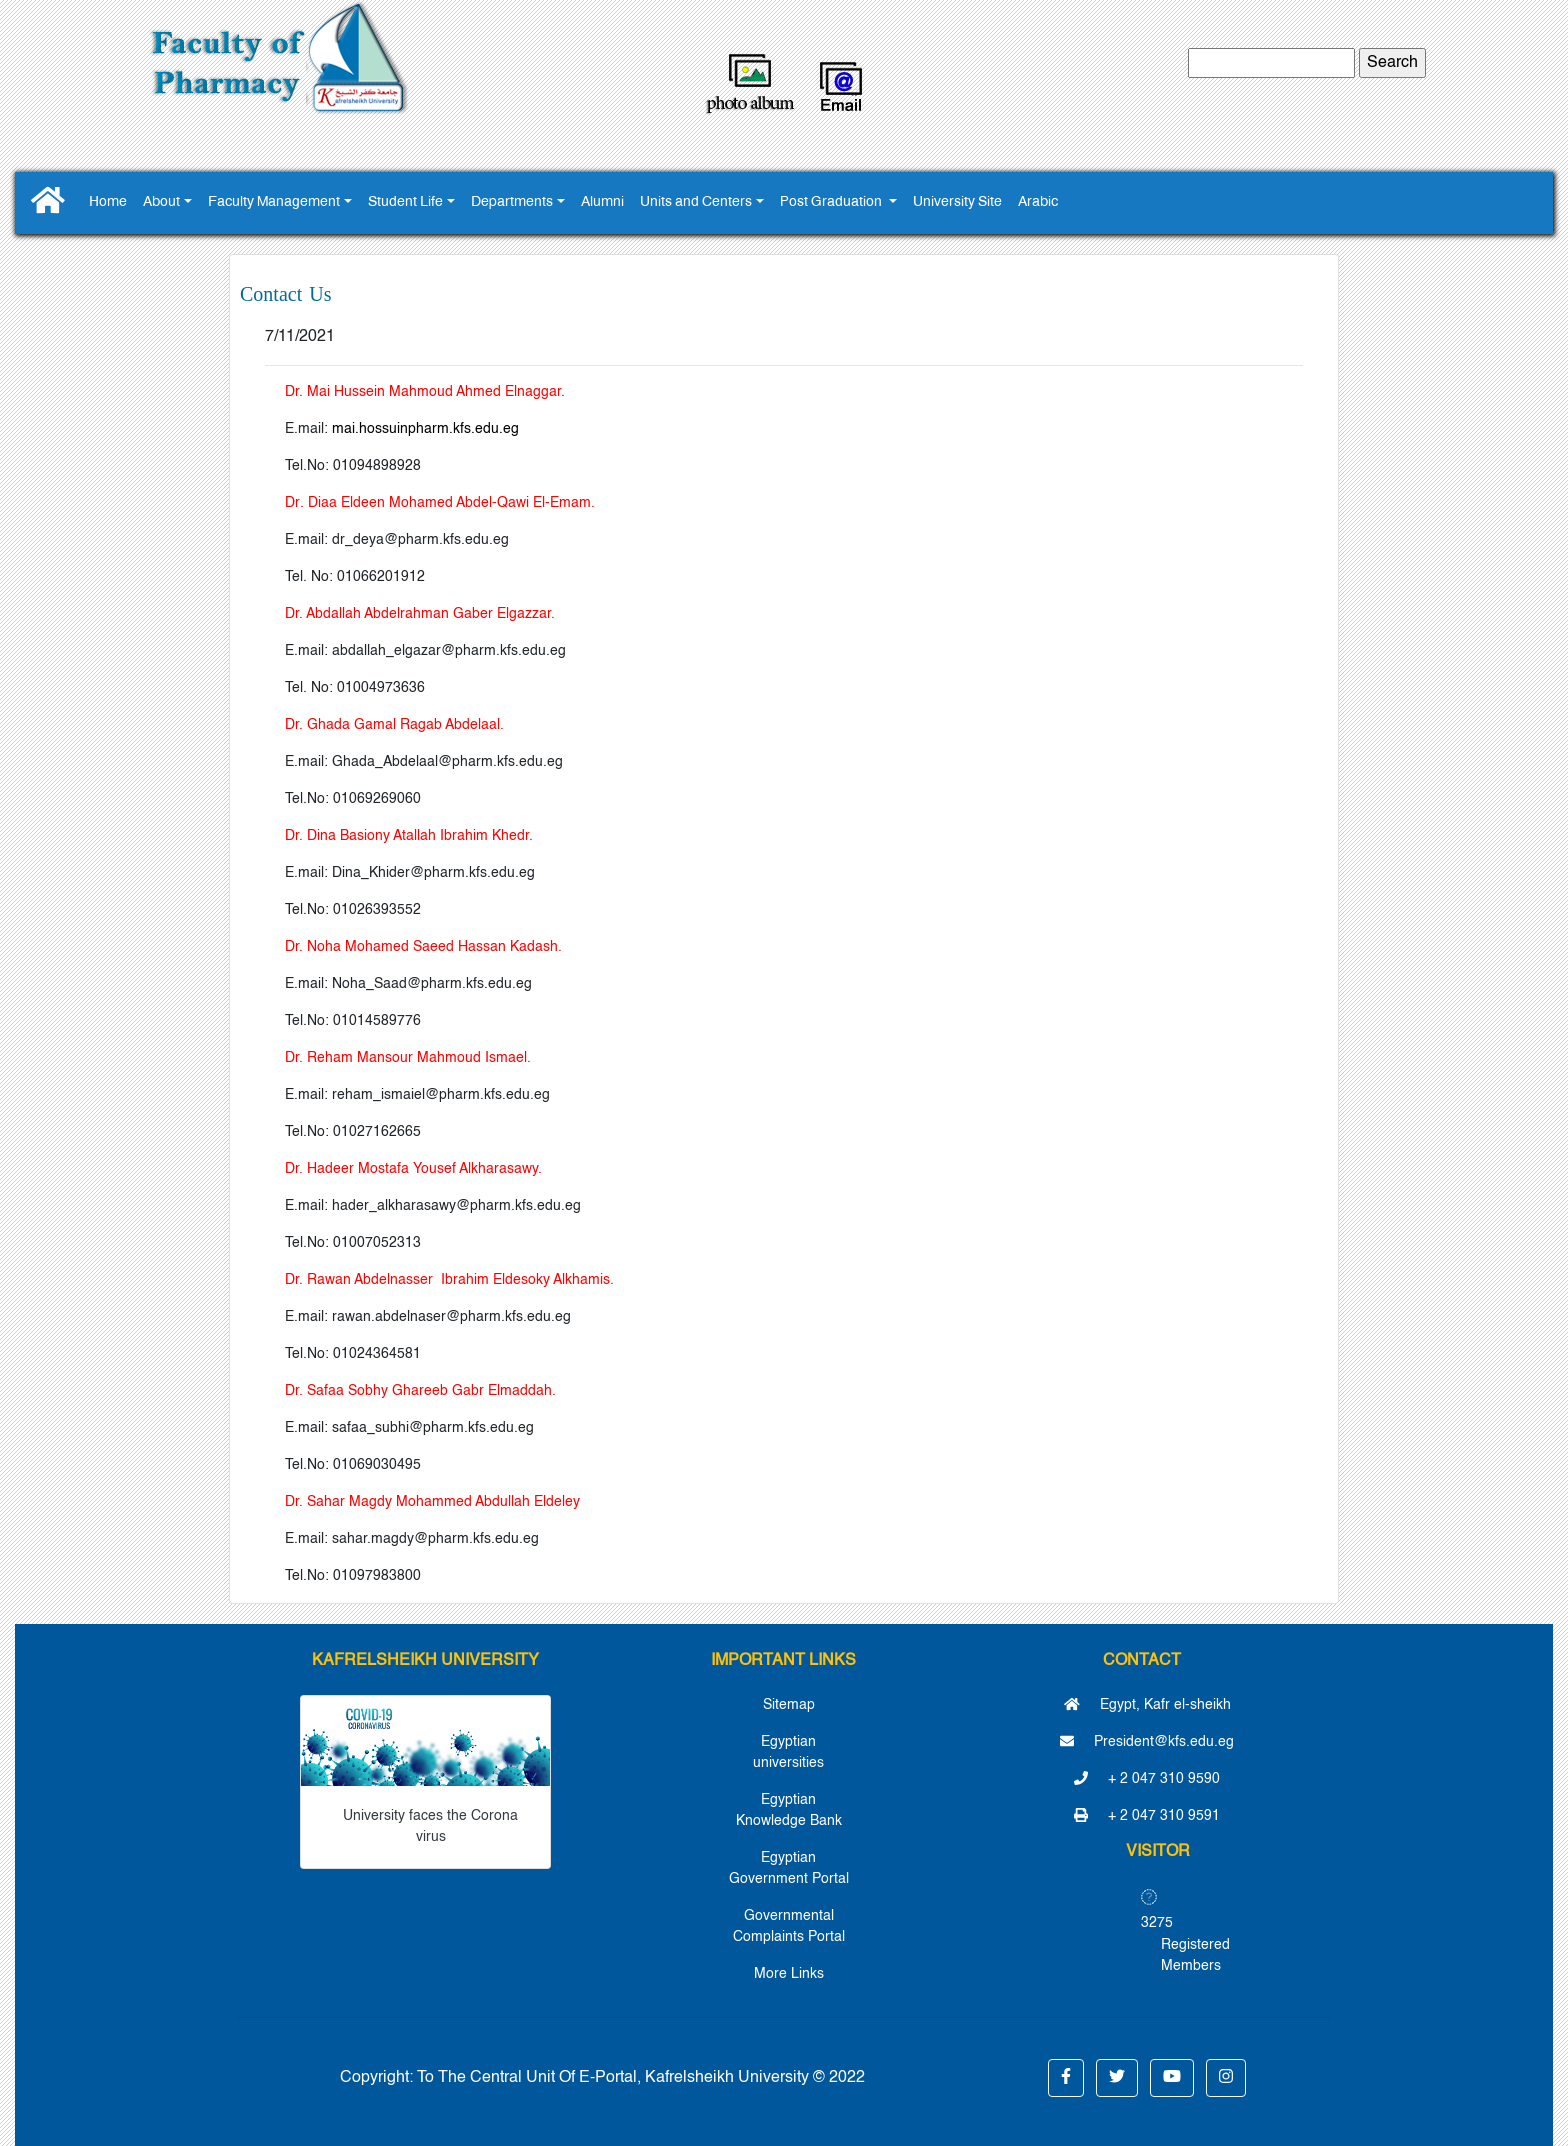  I want to click on Units and Centers, so click(696, 202).